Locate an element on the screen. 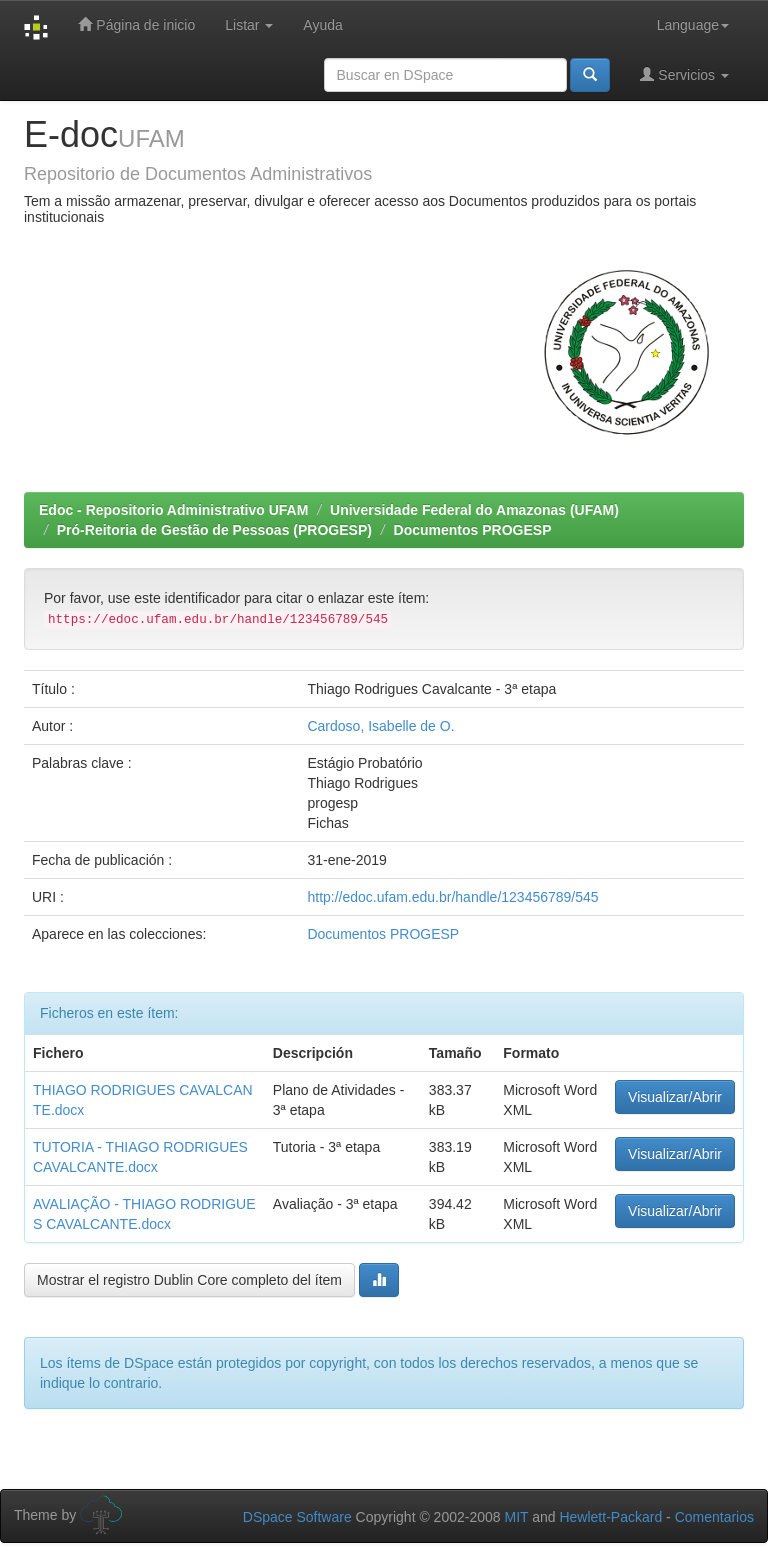  Comentarios is located at coordinates (714, 1517).